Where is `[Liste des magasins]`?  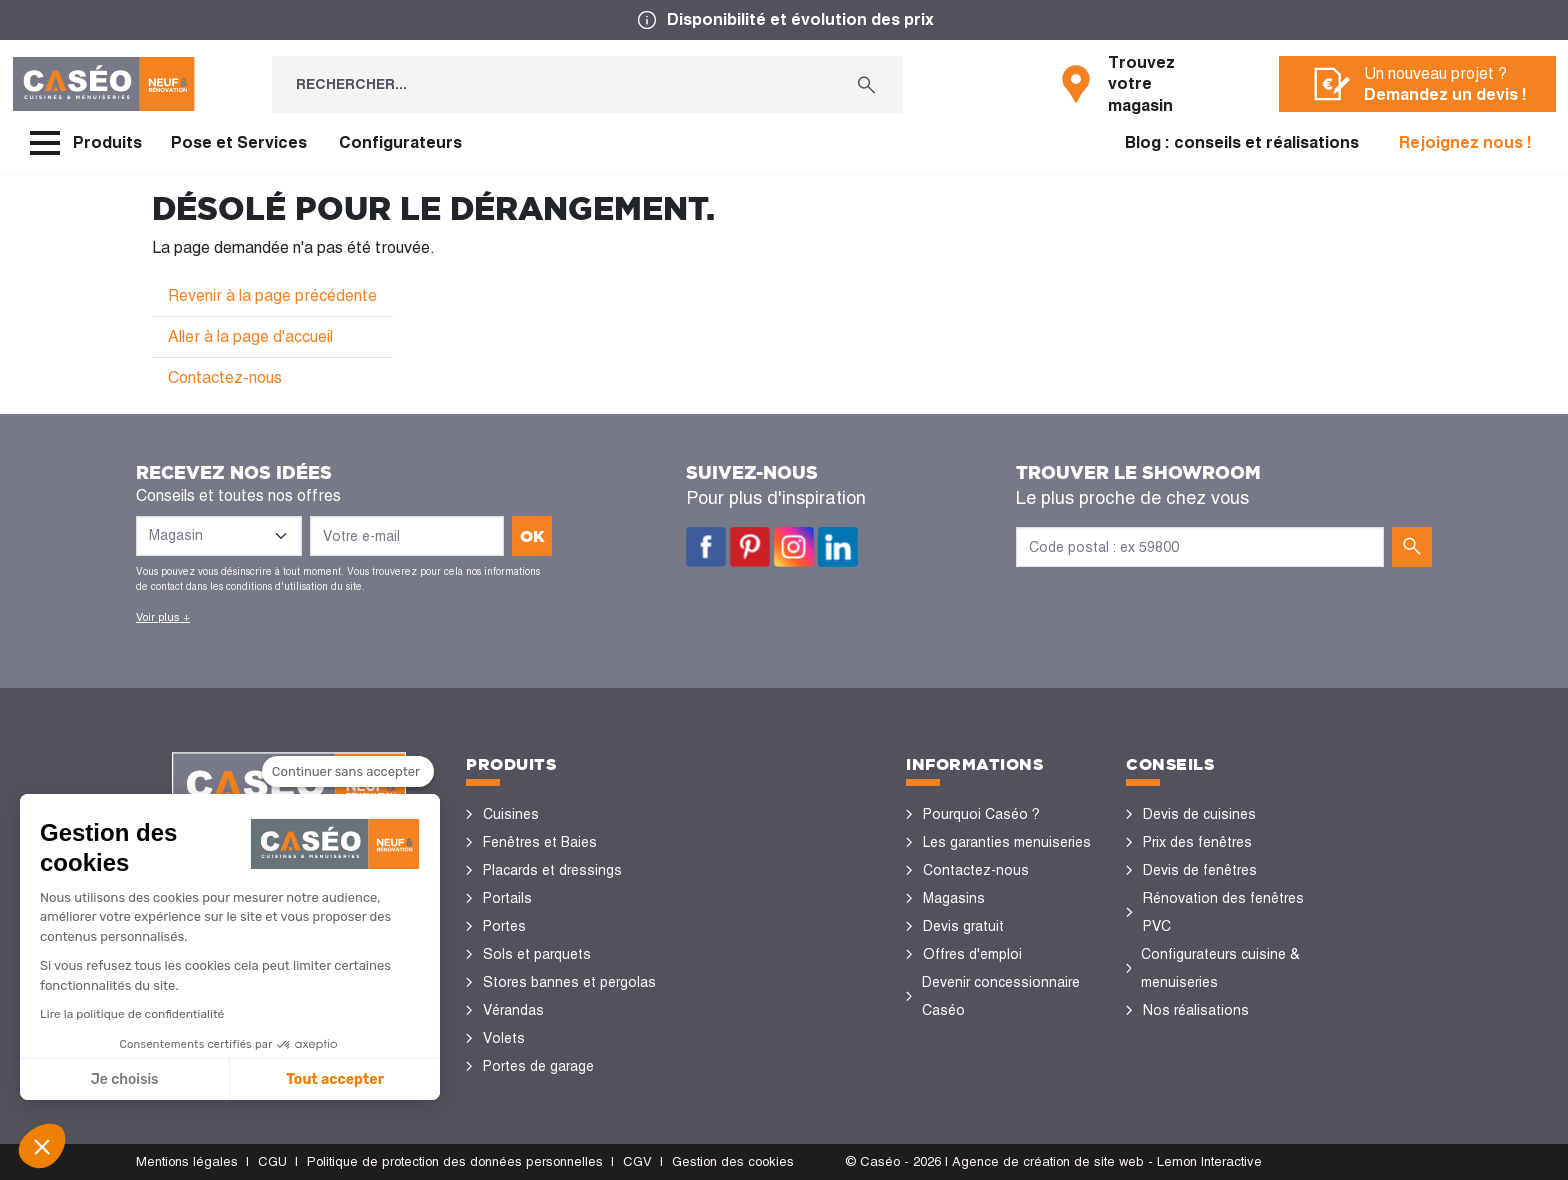
[Liste des magasins] is located at coordinates (219, 536).